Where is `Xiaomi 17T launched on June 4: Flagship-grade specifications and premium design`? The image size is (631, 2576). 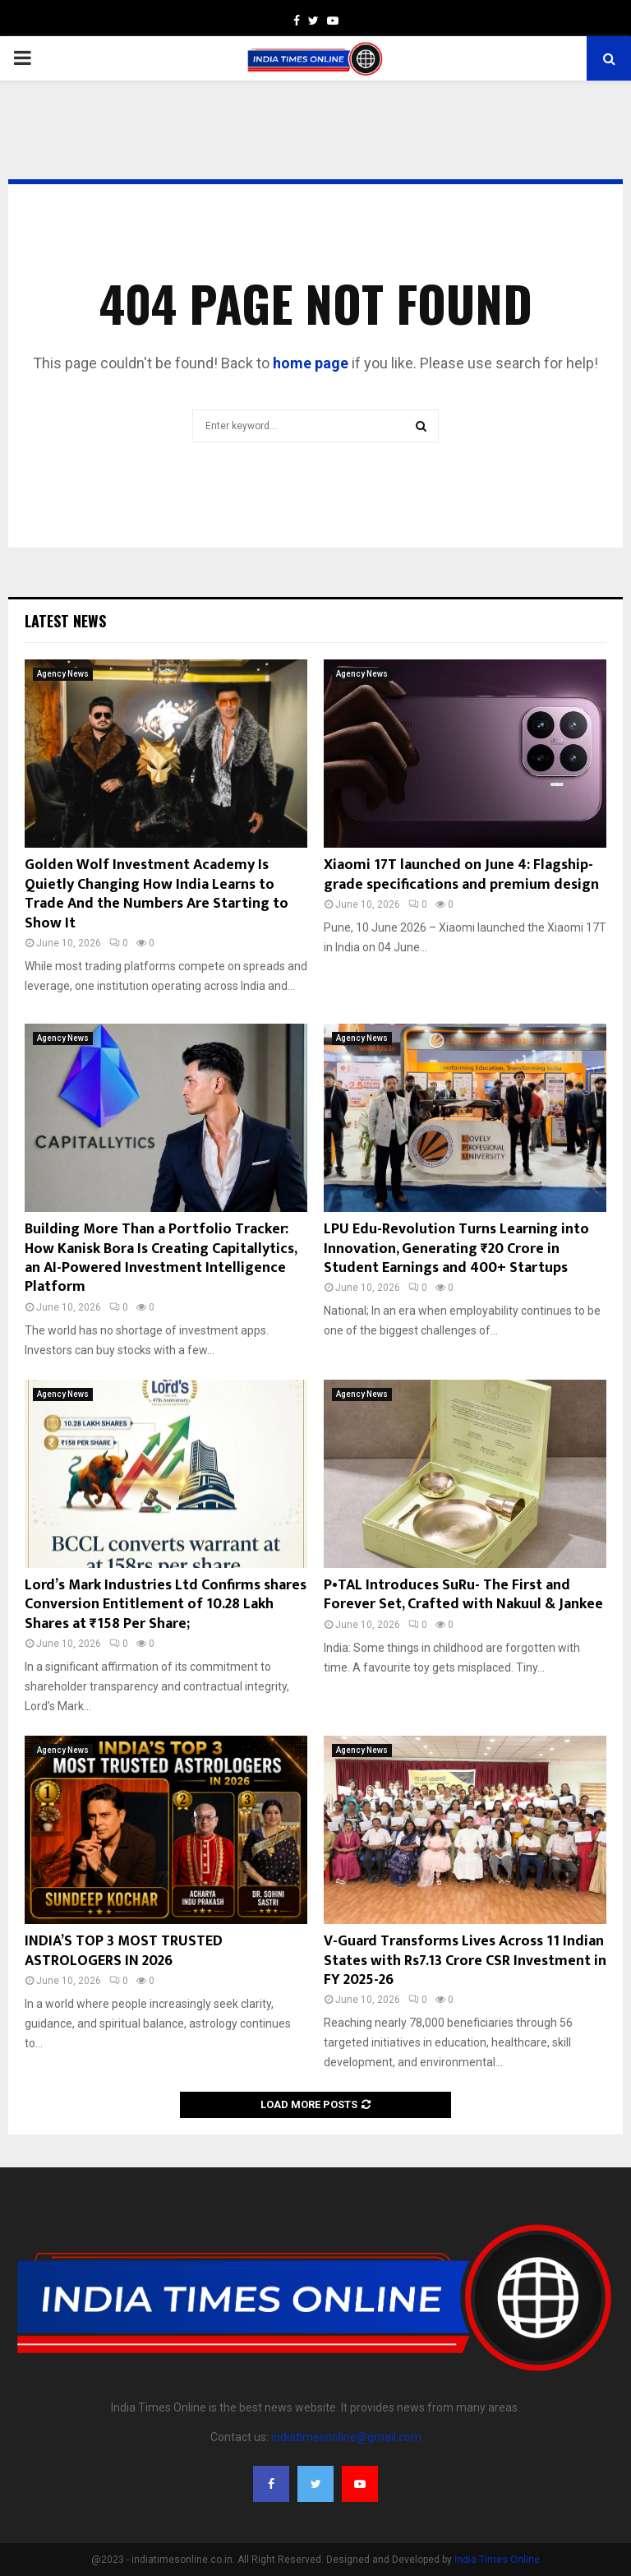 Xiaomi 17T launched on June 4: Flagship-grade specifications and premium design is located at coordinates (461, 874).